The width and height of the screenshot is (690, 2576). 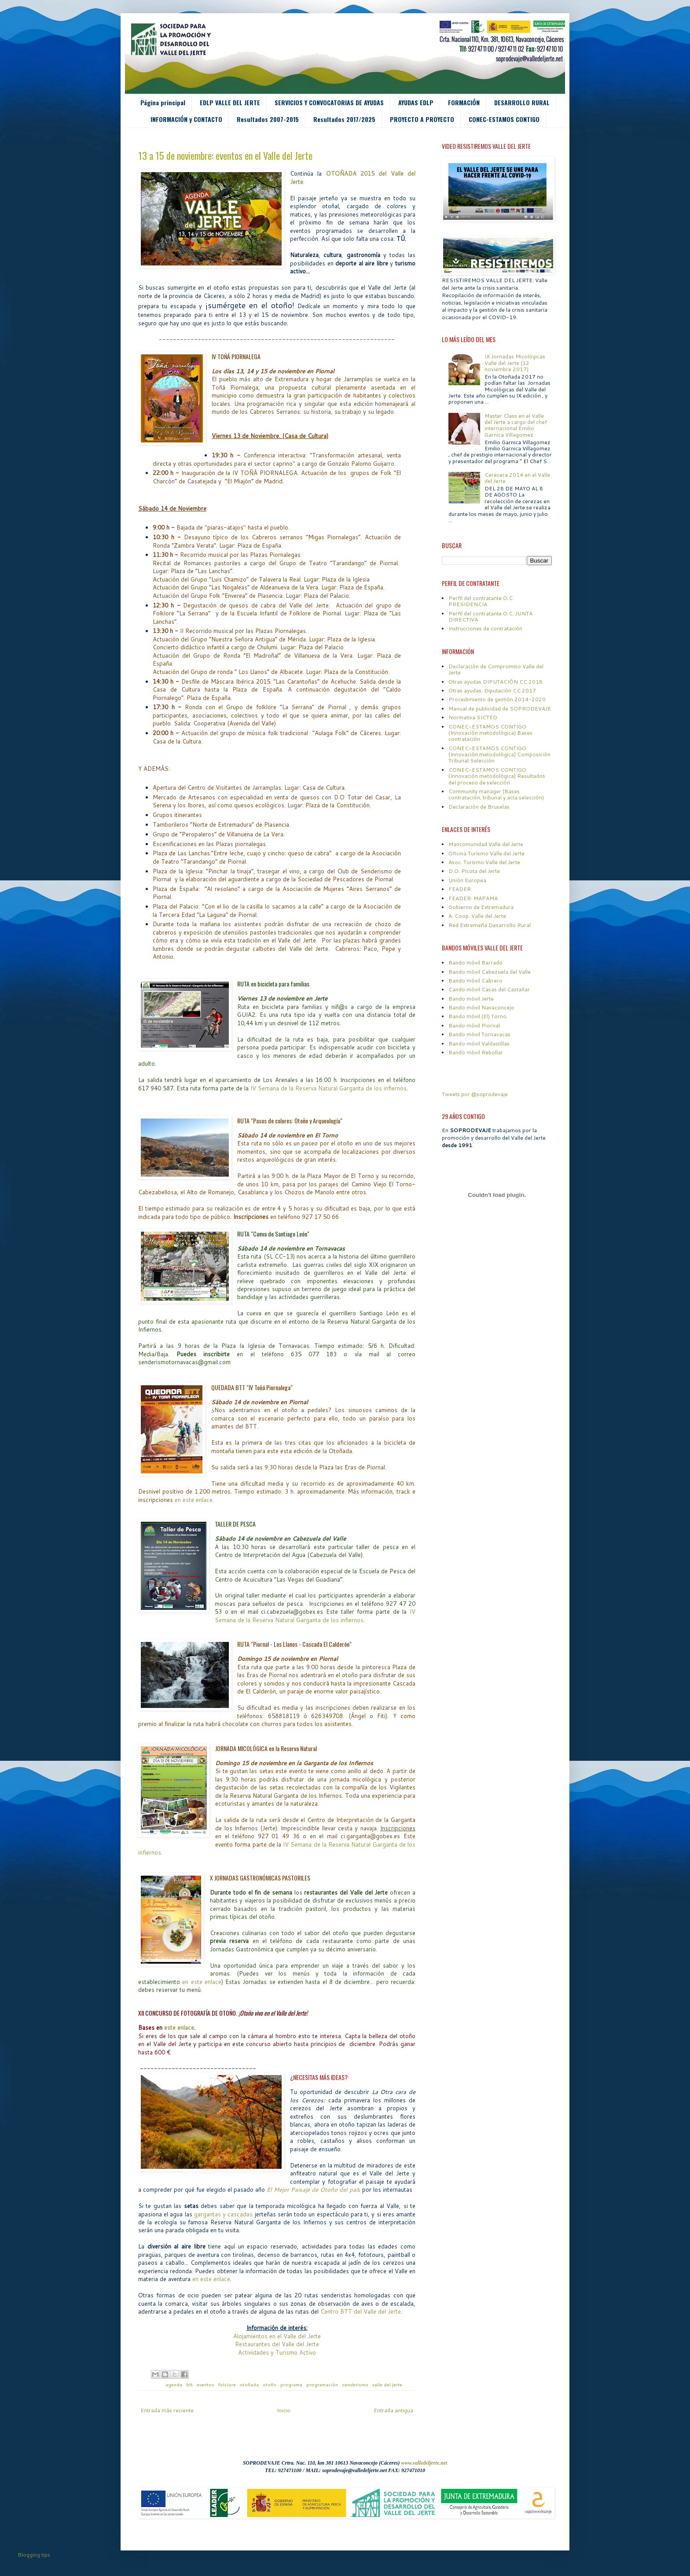 What do you see at coordinates (477, 1016) in the screenshot?
I see `Bando móvil (El) Torno` at bounding box center [477, 1016].